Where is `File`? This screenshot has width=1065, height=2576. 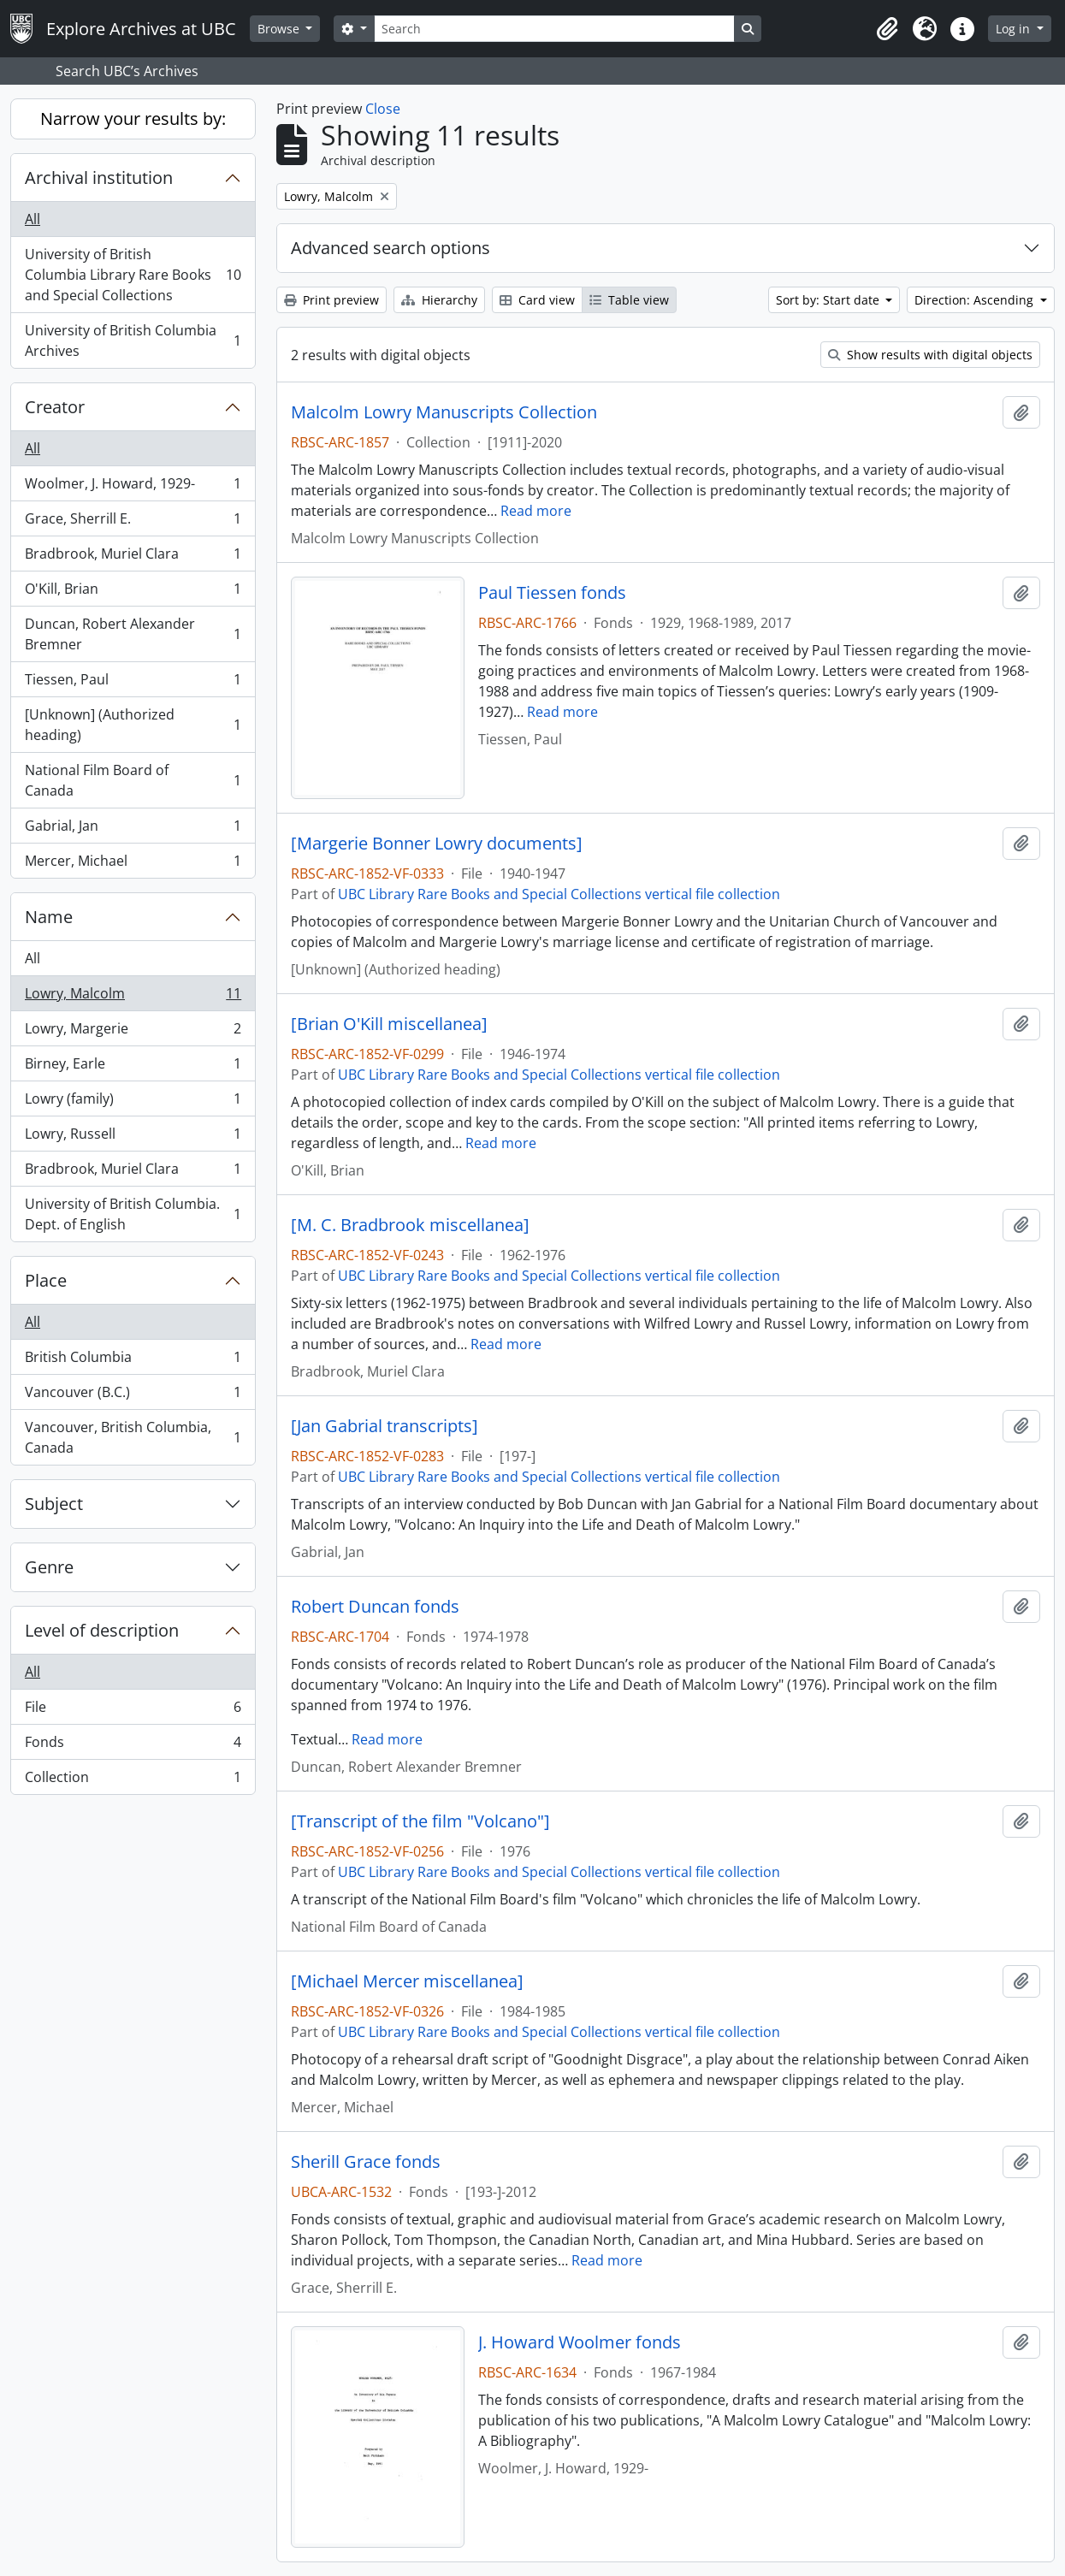 File is located at coordinates (132, 1711).